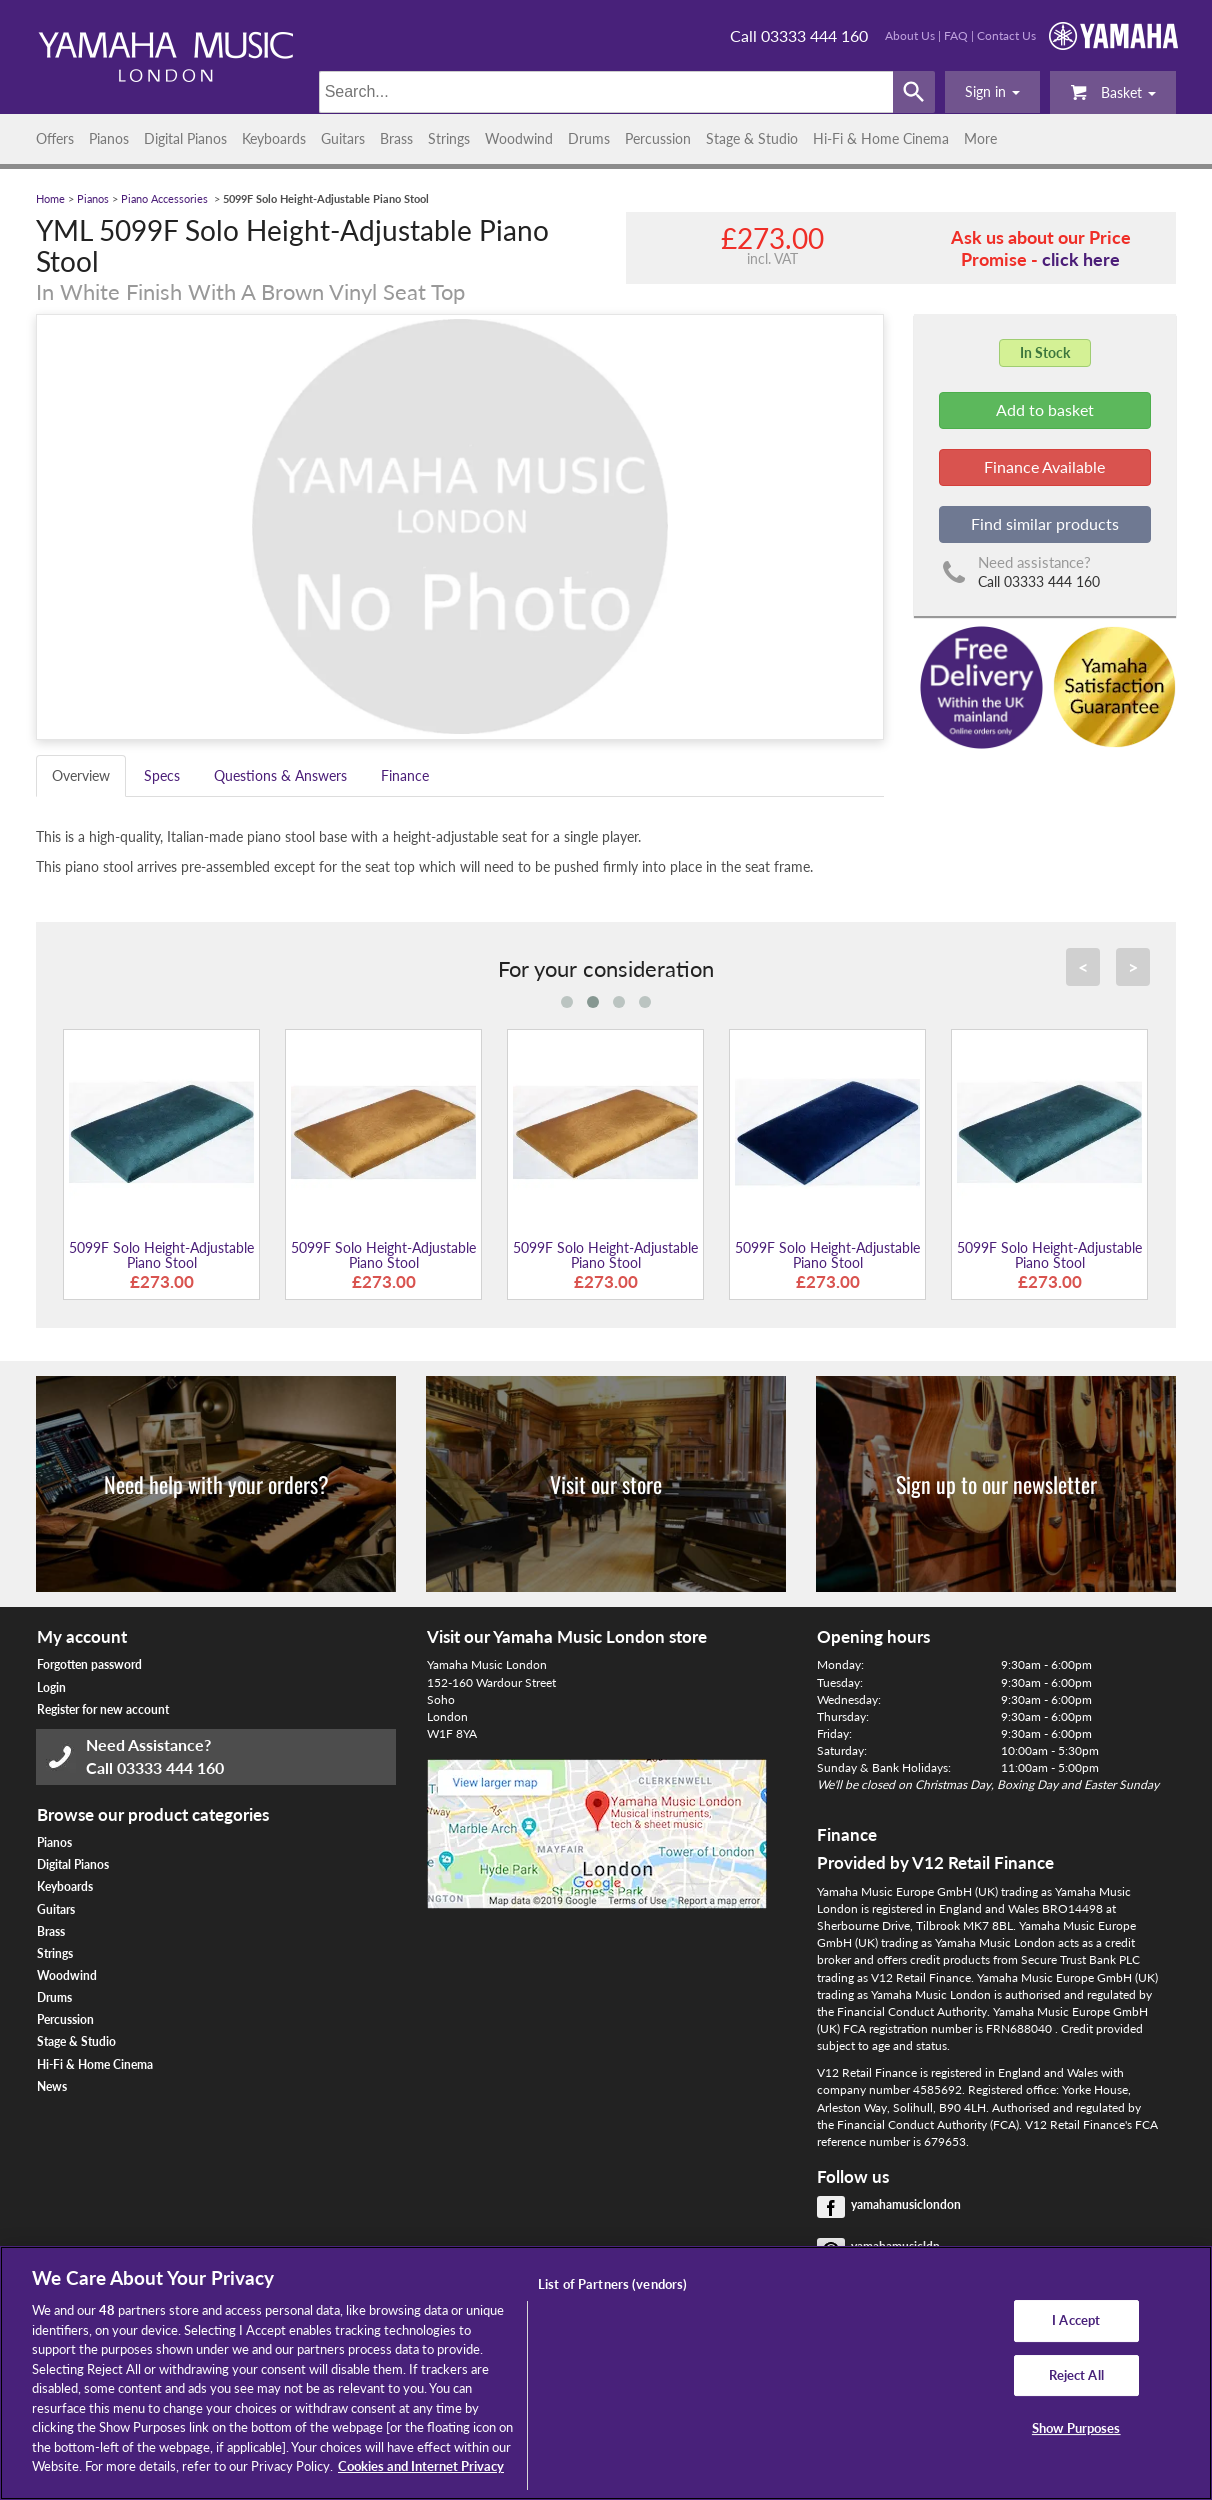  What do you see at coordinates (161, 1255) in the screenshot?
I see `5099F Solo Height-Adjustable Piano Stool` at bounding box center [161, 1255].